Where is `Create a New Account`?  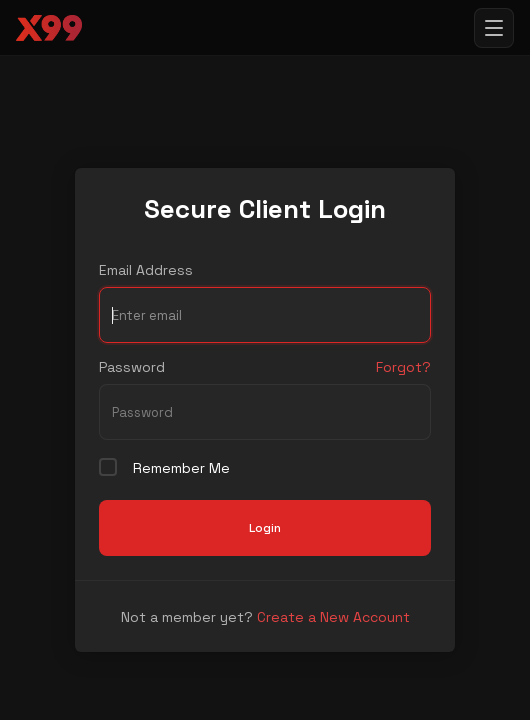
Create a New Account is located at coordinates (333, 617).